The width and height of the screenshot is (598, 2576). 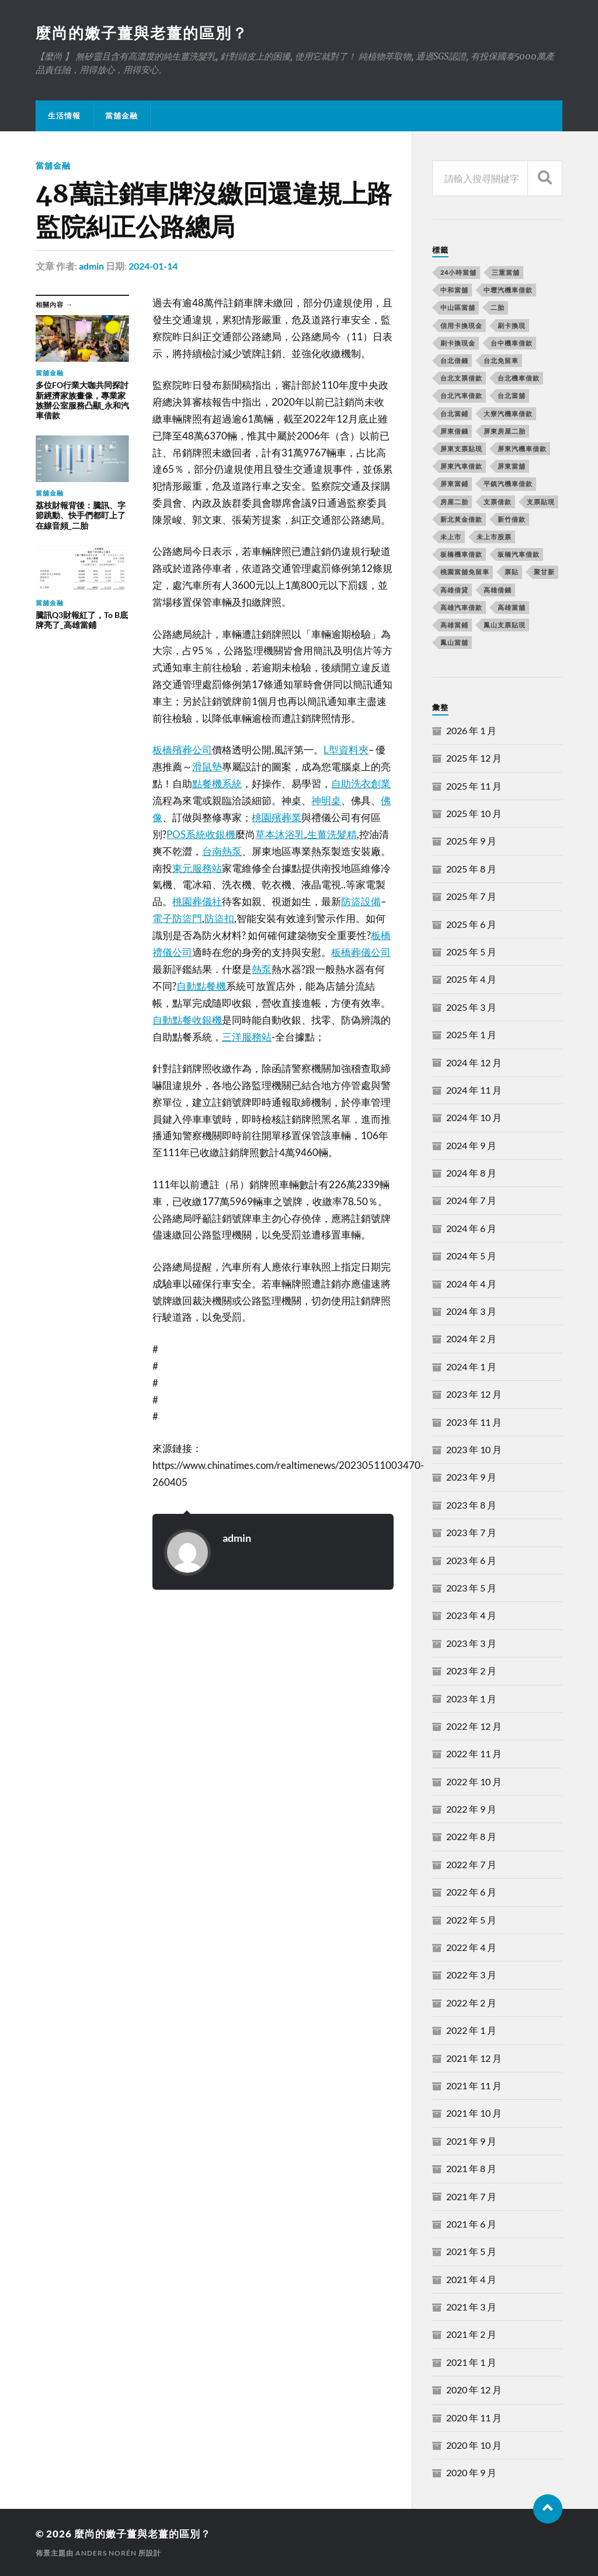 What do you see at coordinates (474, 1781) in the screenshot?
I see `2022 年 10 月` at bounding box center [474, 1781].